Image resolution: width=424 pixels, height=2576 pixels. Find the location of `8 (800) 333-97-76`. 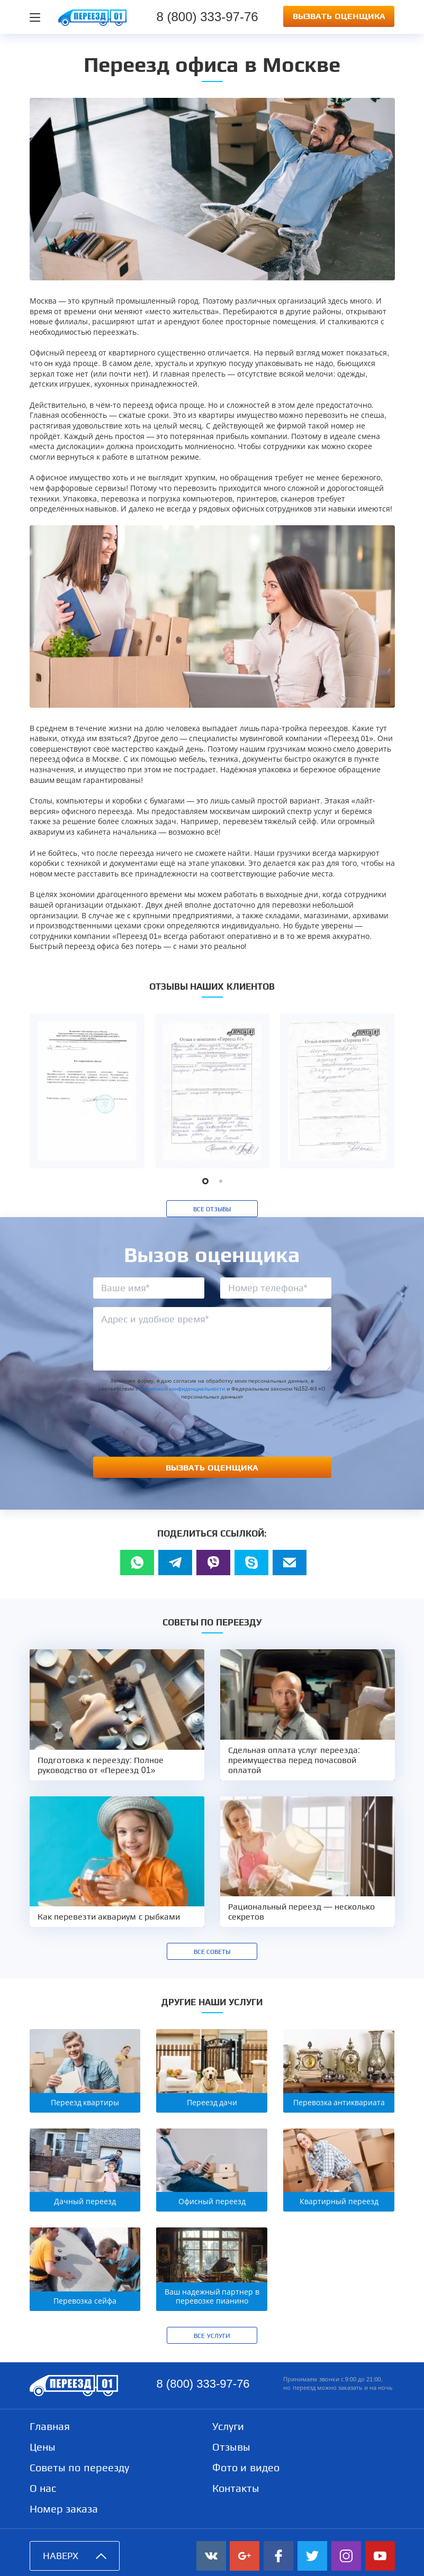

8 (800) 333-97-76 is located at coordinates (202, 2383).